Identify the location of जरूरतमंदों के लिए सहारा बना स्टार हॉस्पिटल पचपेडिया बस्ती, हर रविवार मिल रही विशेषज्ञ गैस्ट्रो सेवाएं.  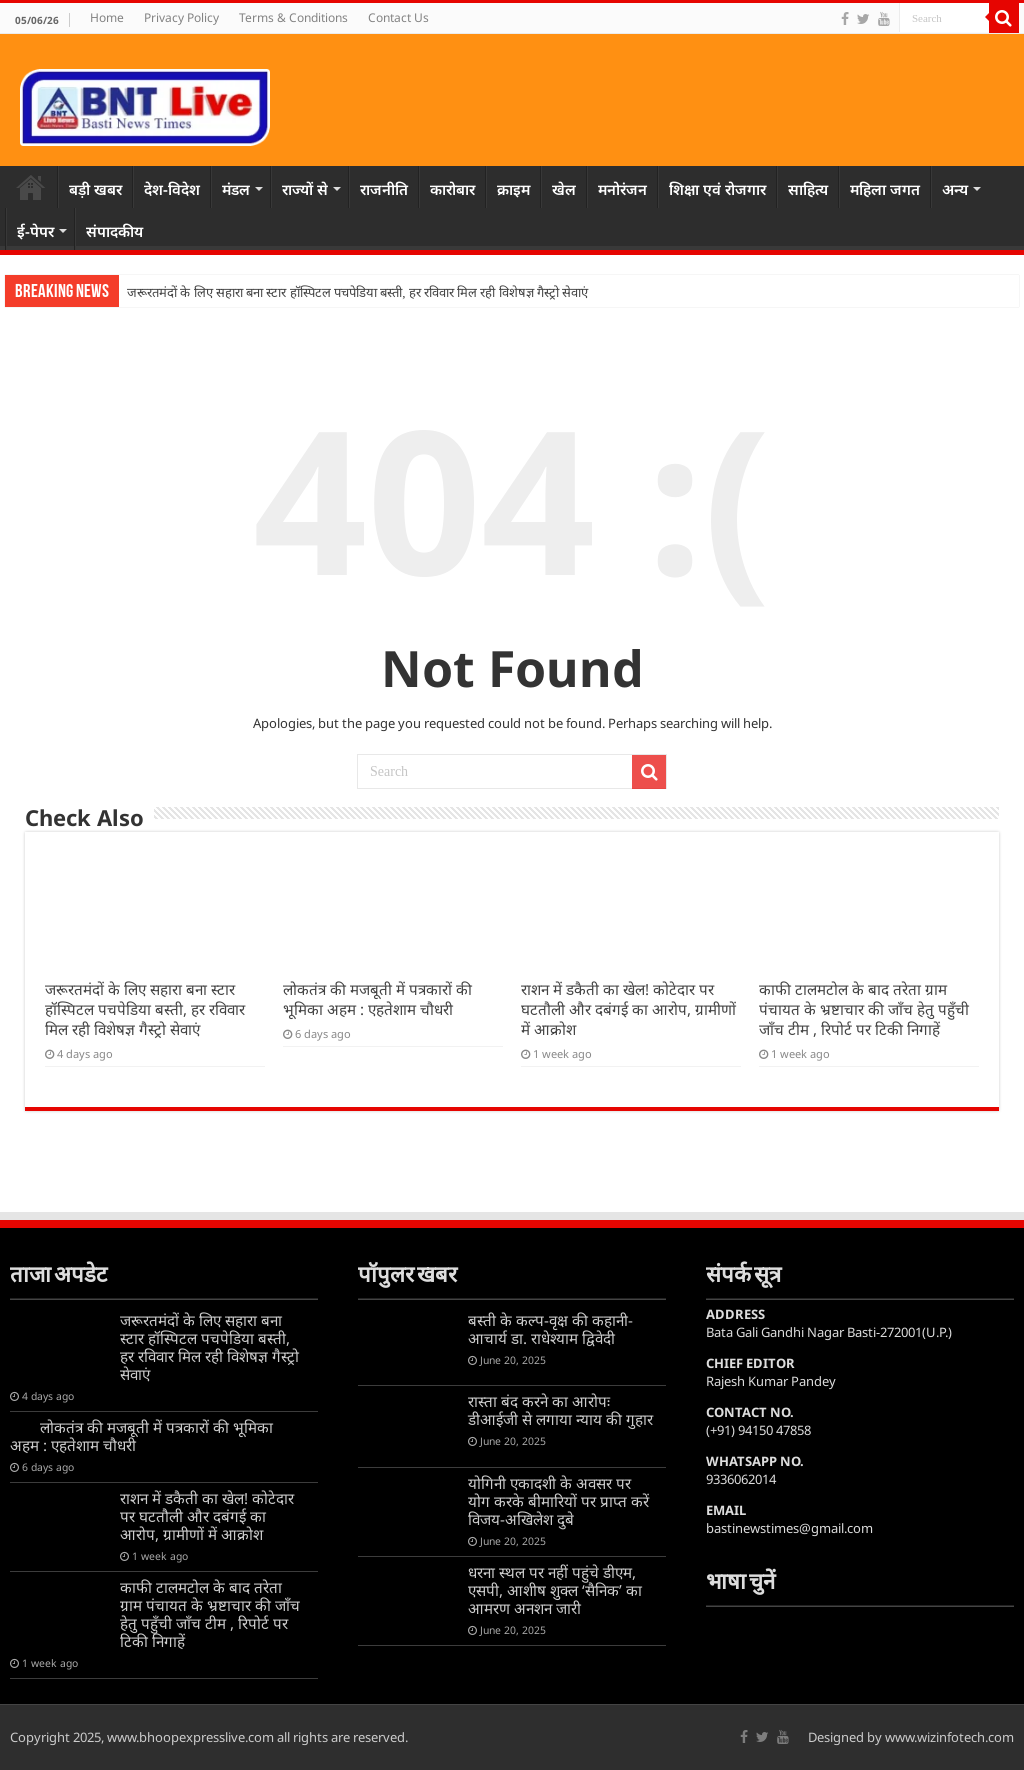
(357, 292).